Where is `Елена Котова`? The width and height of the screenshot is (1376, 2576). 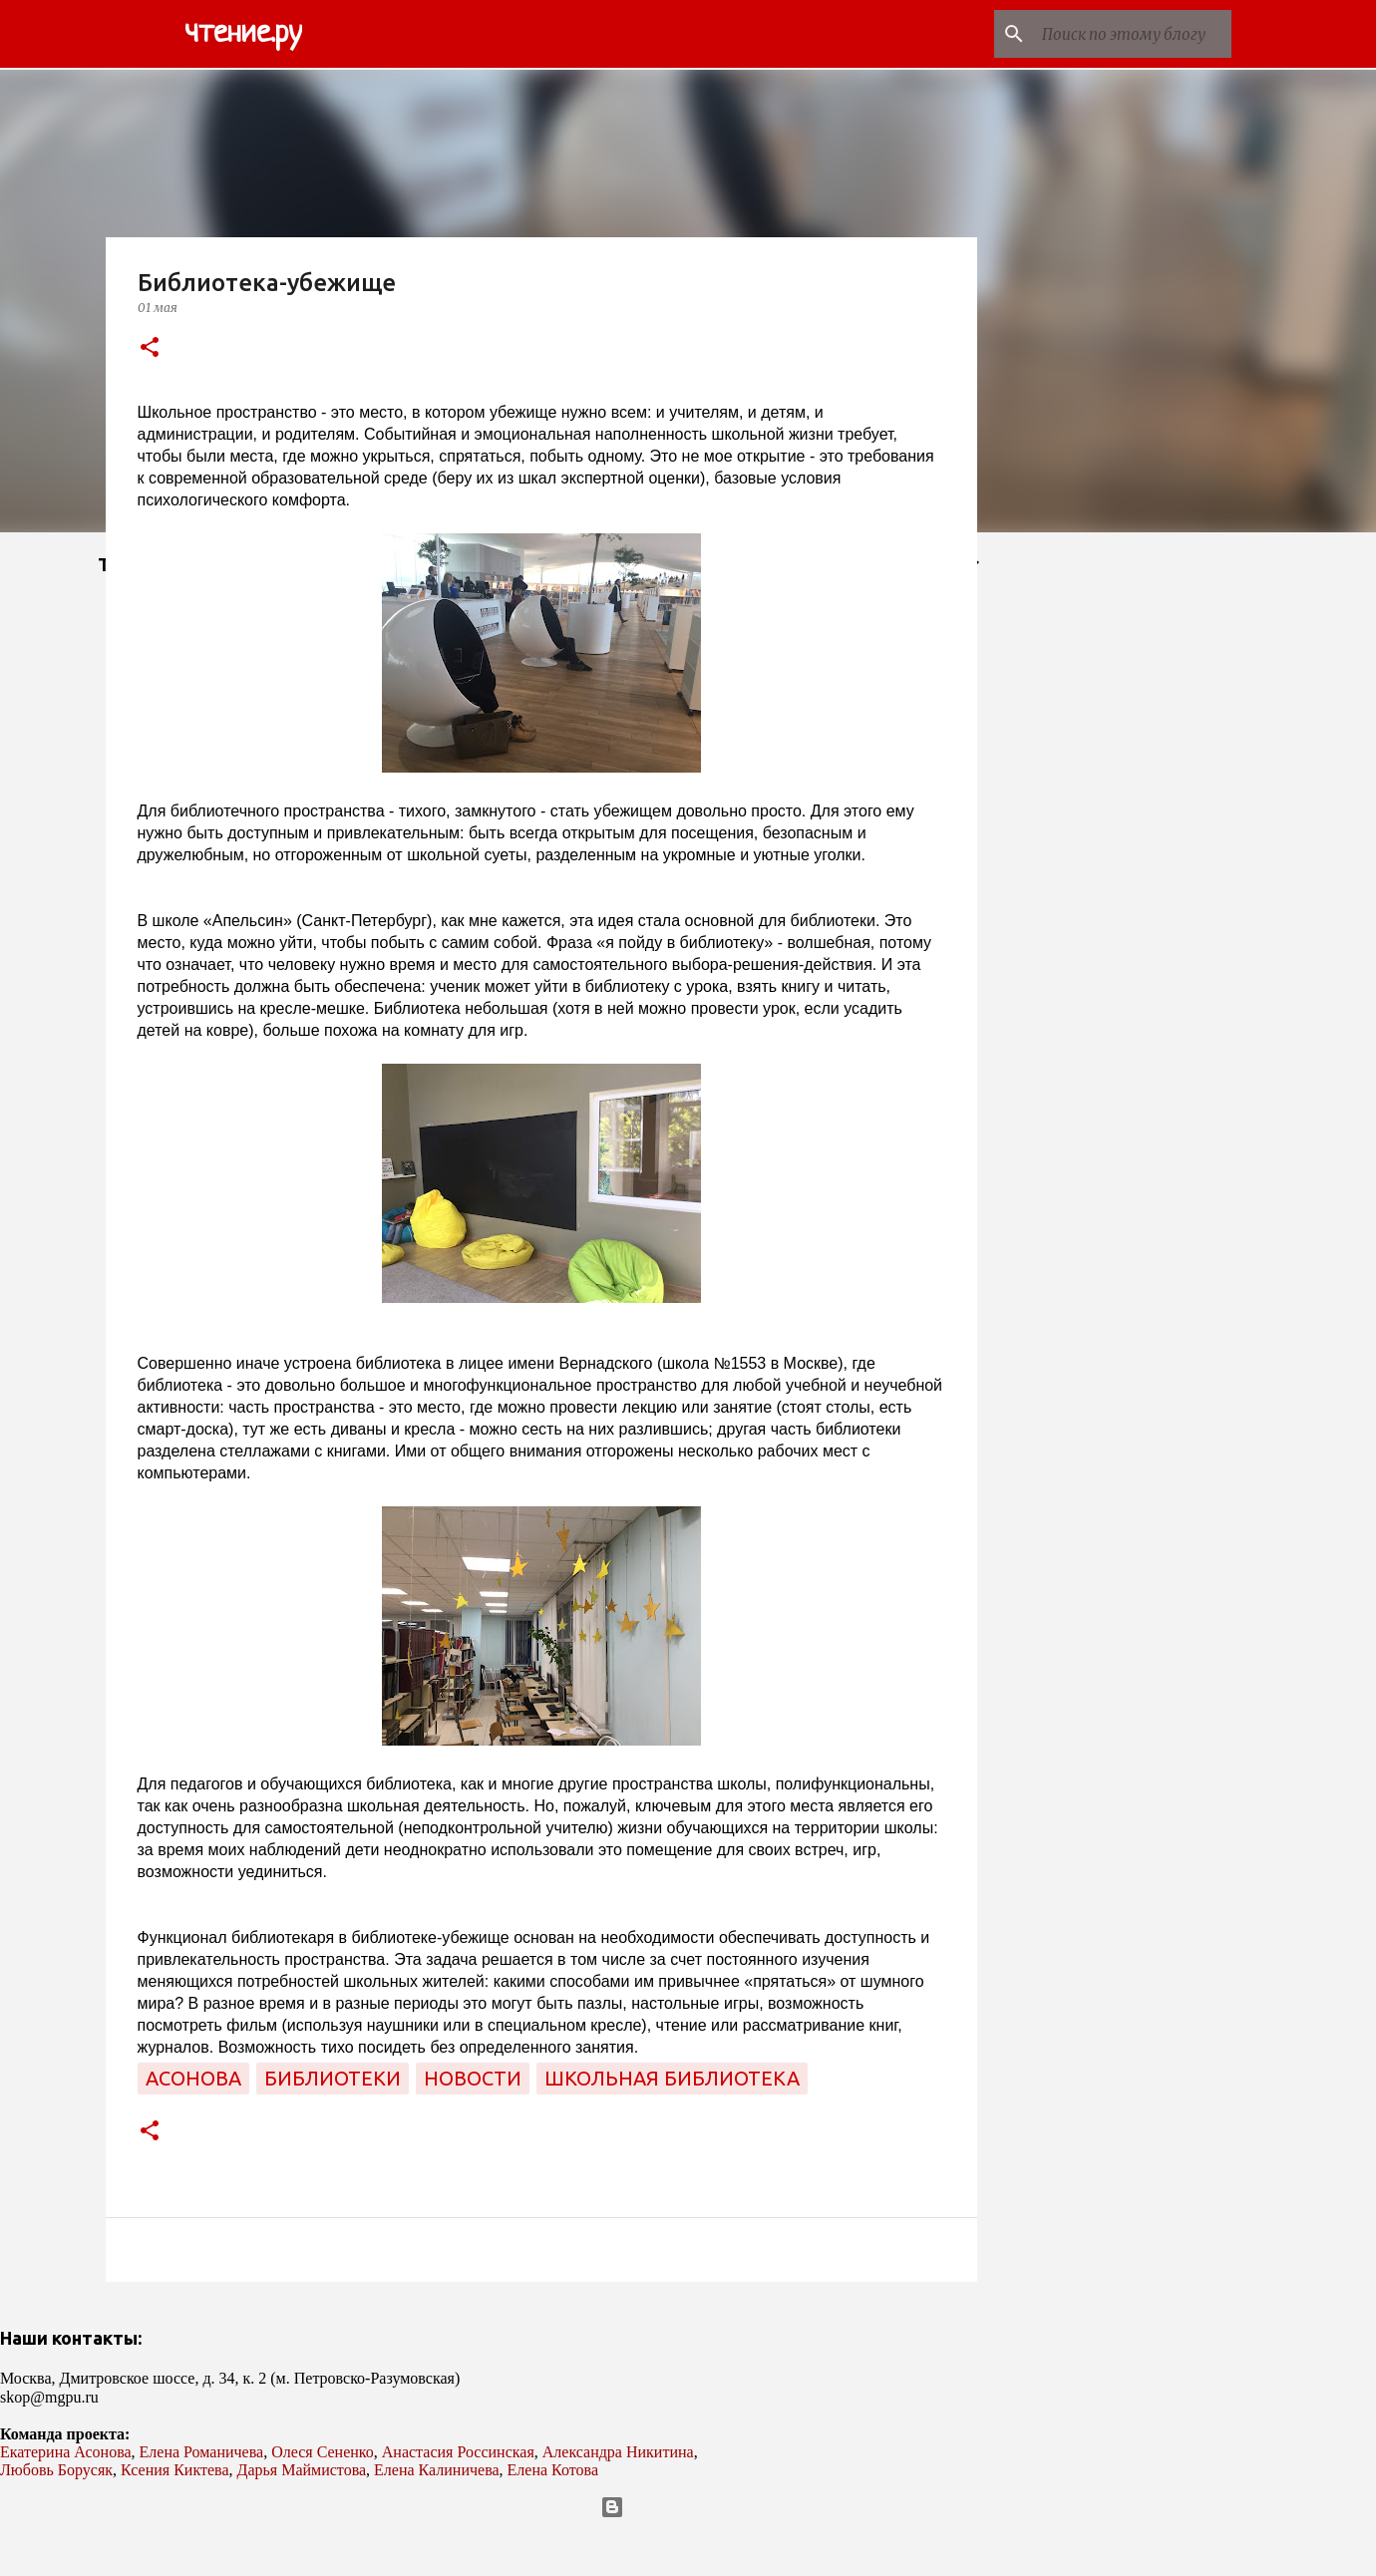
Елена Котова is located at coordinates (553, 2469).